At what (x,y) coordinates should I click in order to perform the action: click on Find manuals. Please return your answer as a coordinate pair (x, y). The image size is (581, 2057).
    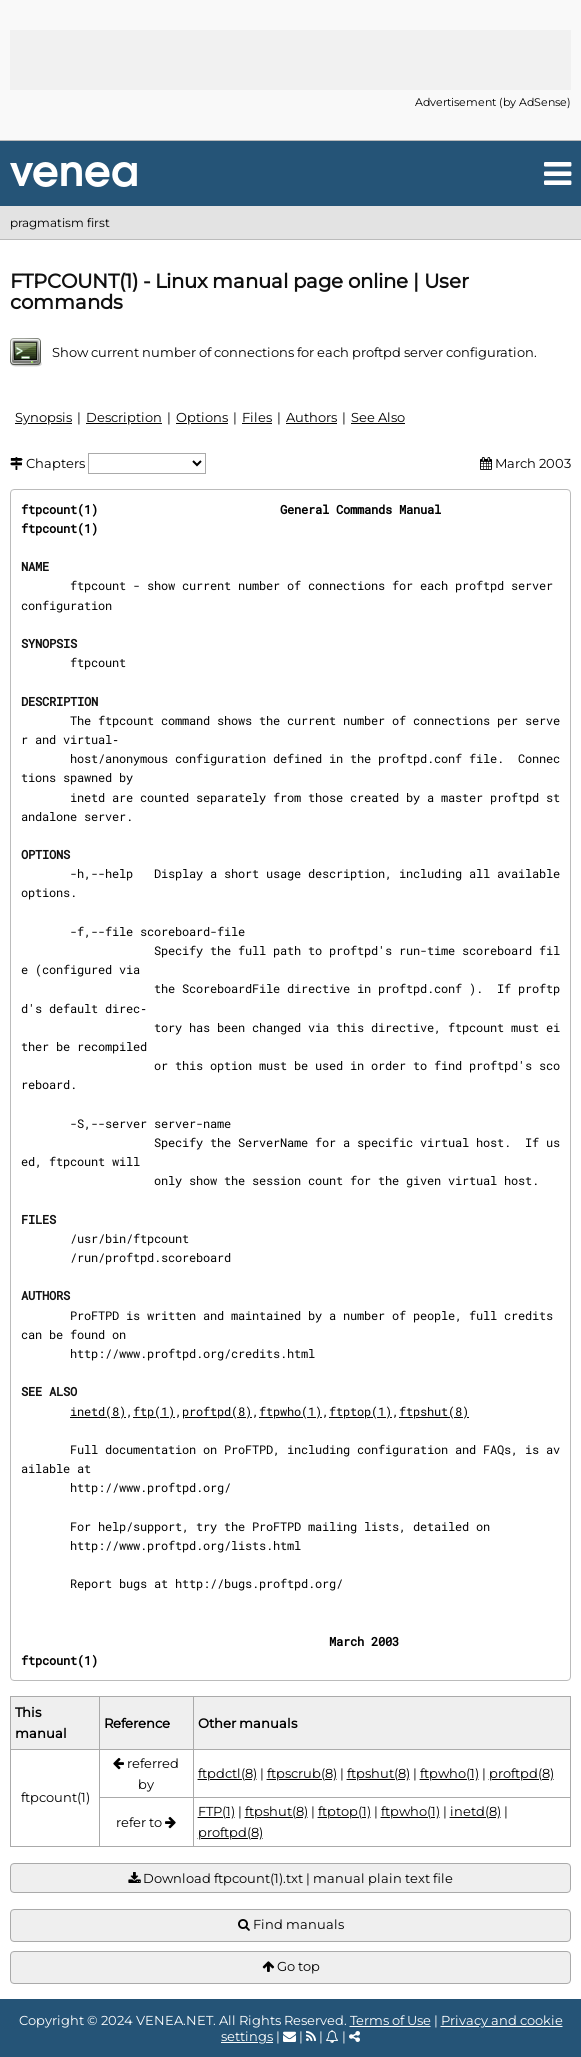
    Looking at the image, I should click on (291, 1924).